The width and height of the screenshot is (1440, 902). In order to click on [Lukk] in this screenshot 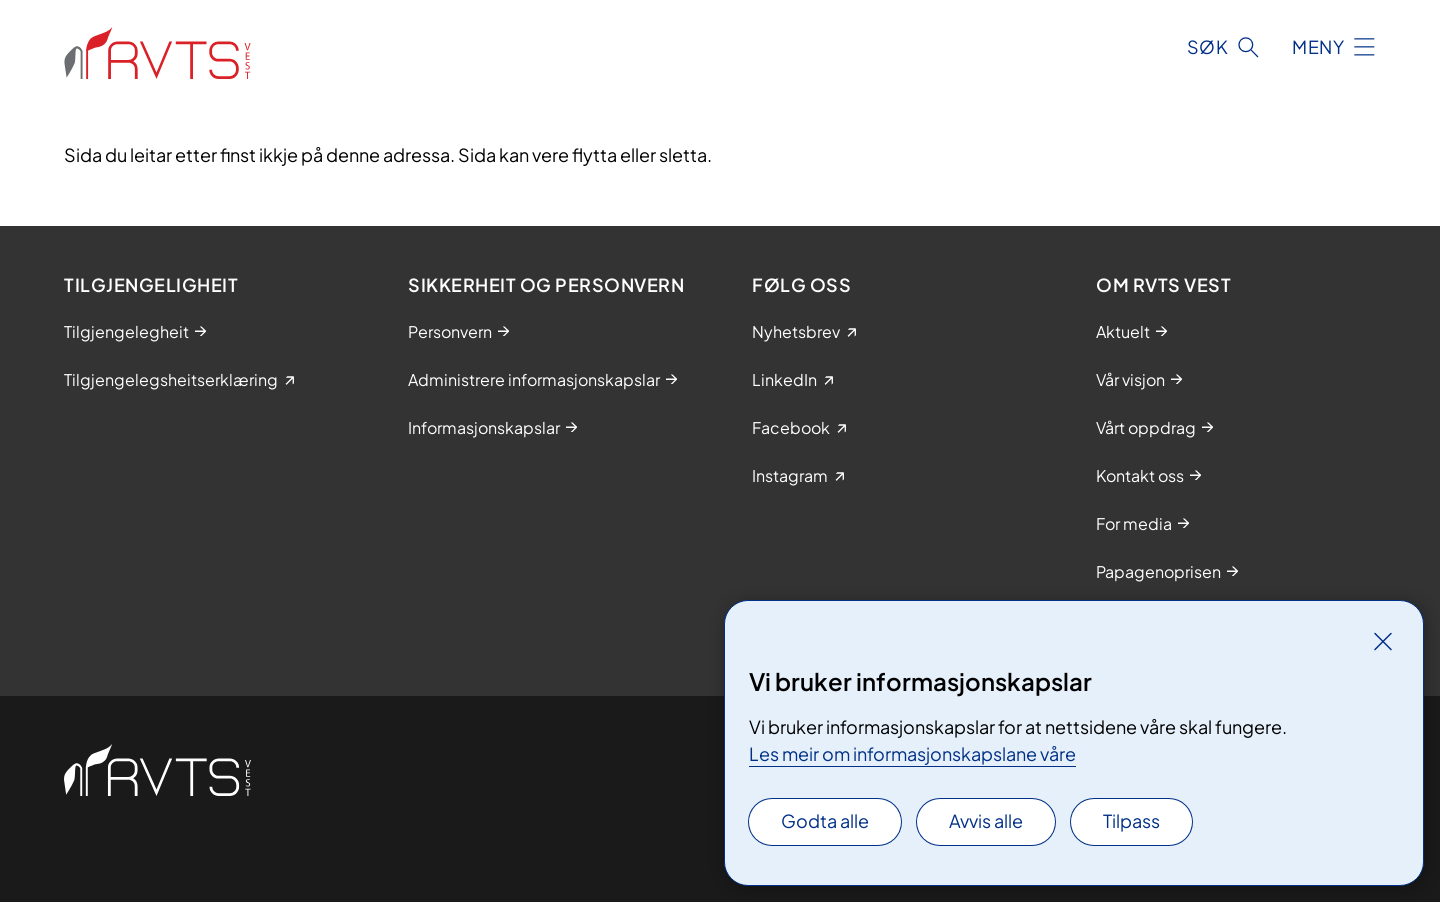, I will do `click(1383, 641)`.